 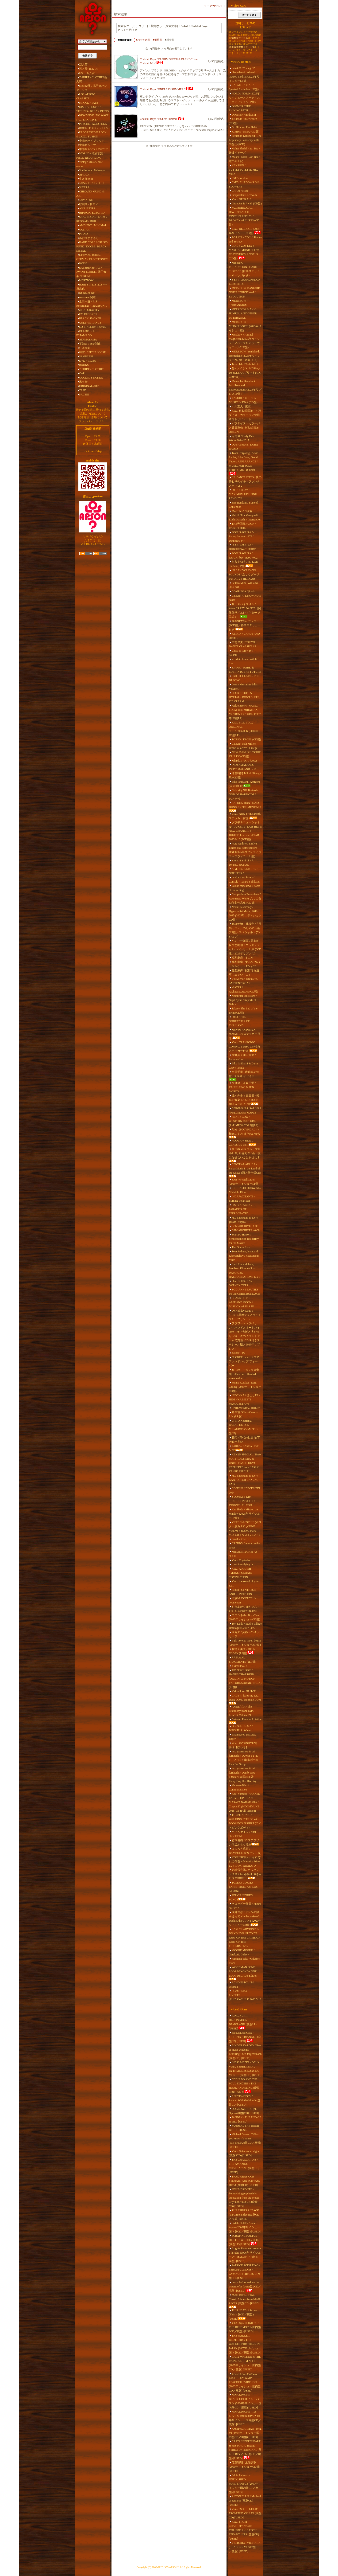 I want to click on SOGURAGURA / PATCH "bay" BAG #002, so click(x=243, y=555).